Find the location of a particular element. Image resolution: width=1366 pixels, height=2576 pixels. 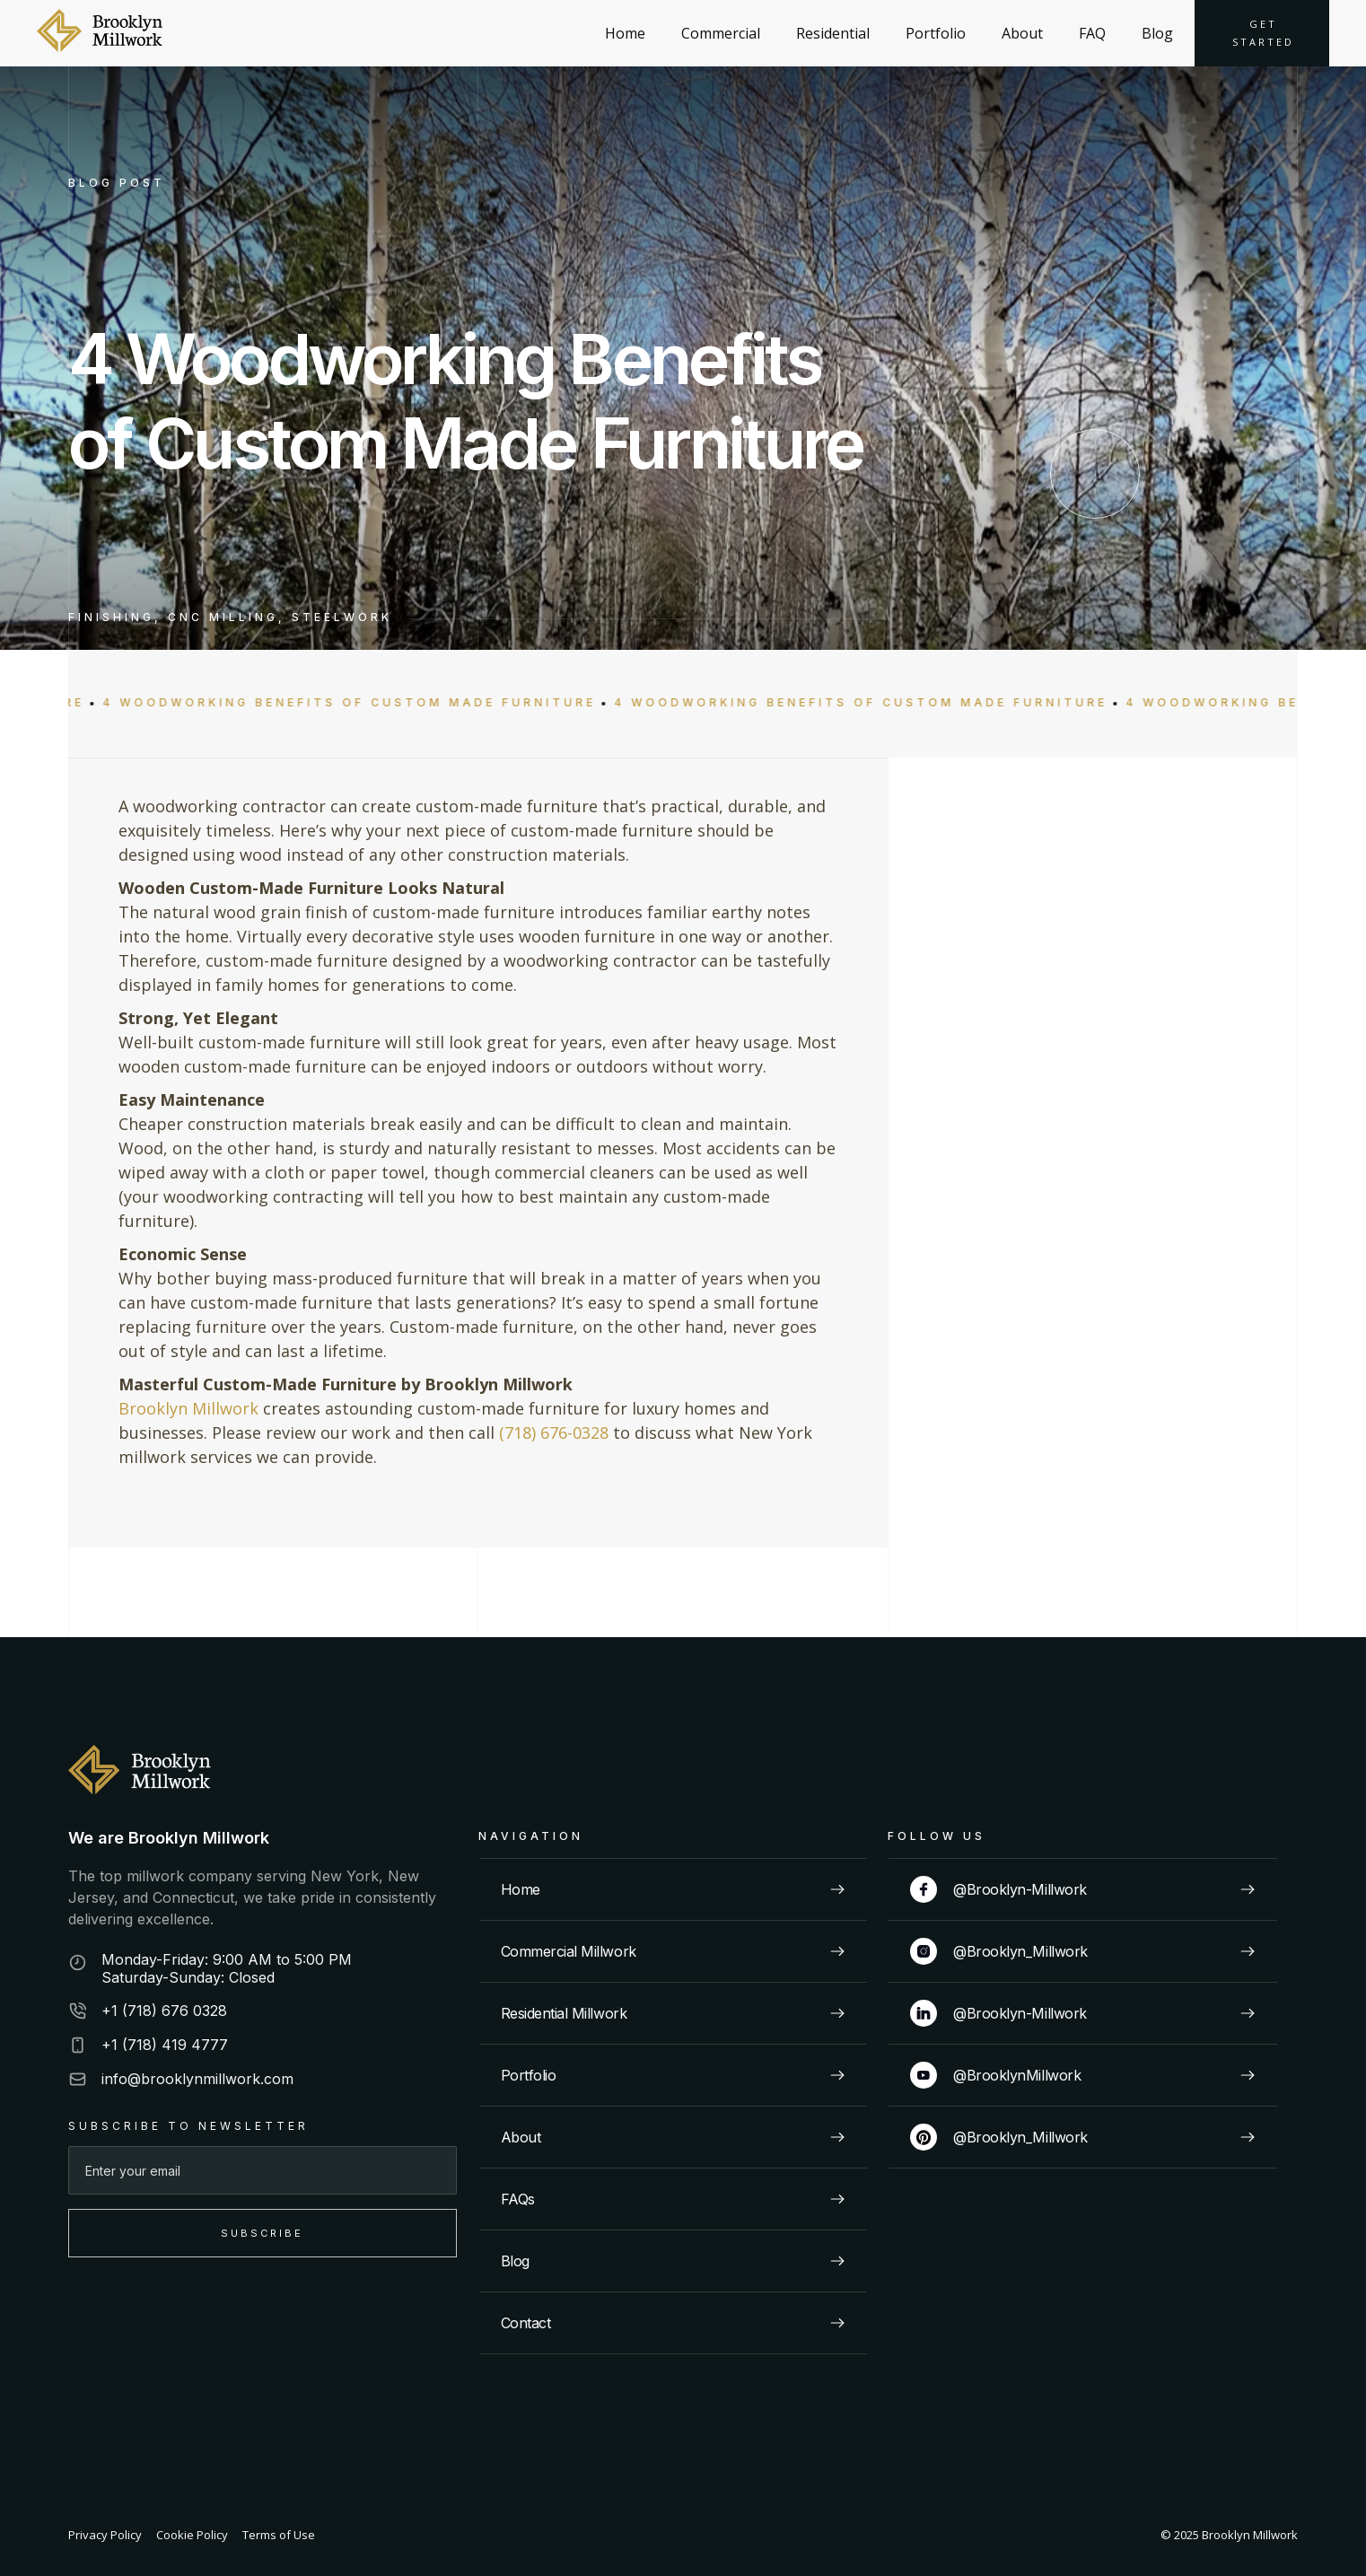

Commercial is located at coordinates (720, 33).